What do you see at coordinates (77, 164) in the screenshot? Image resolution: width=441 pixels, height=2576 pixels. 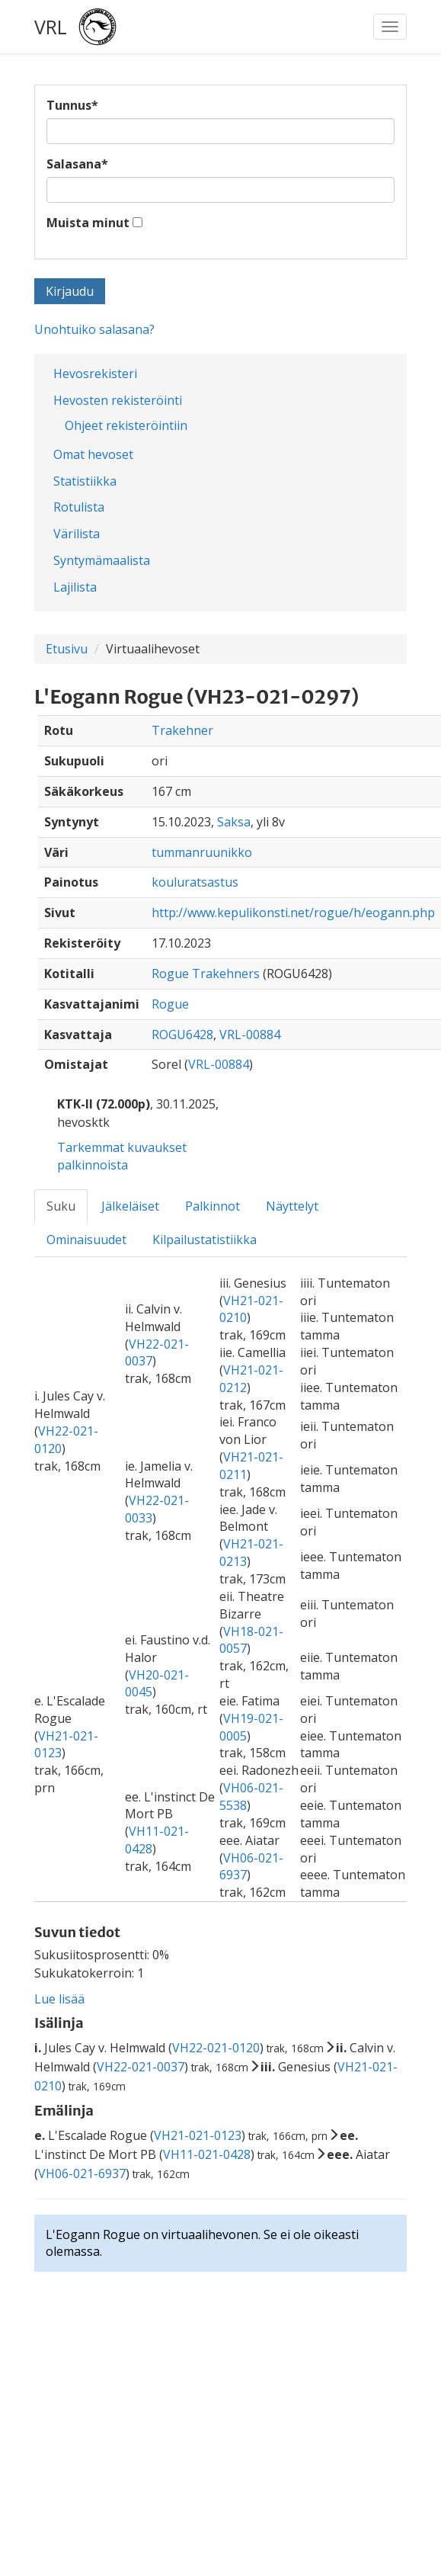 I see `Salasana` at bounding box center [77, 164].